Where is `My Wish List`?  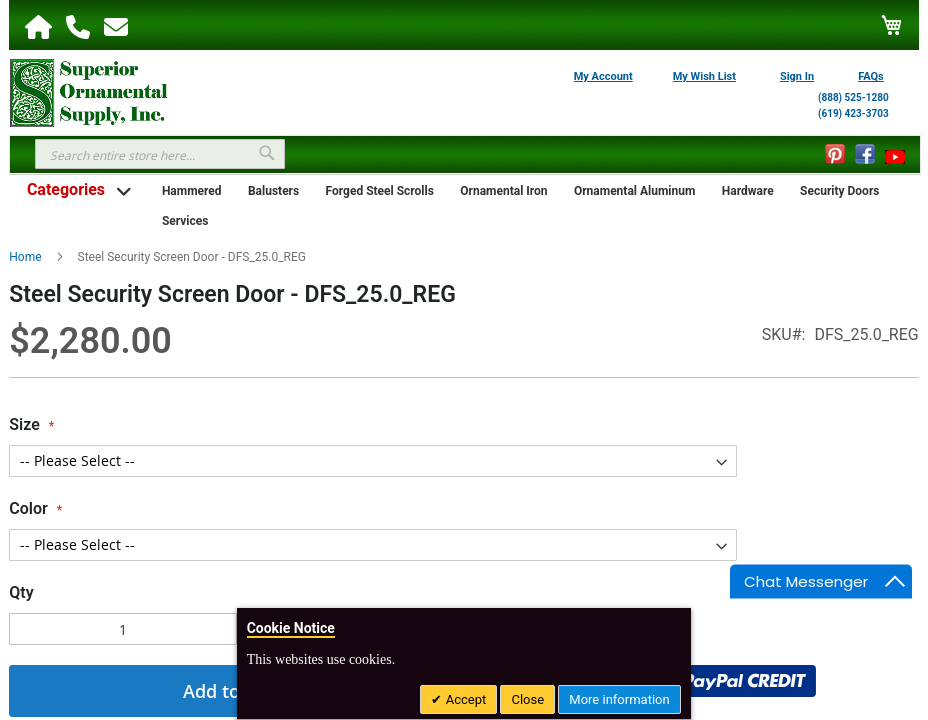 My Wish List is located at coordinates (704, 76).